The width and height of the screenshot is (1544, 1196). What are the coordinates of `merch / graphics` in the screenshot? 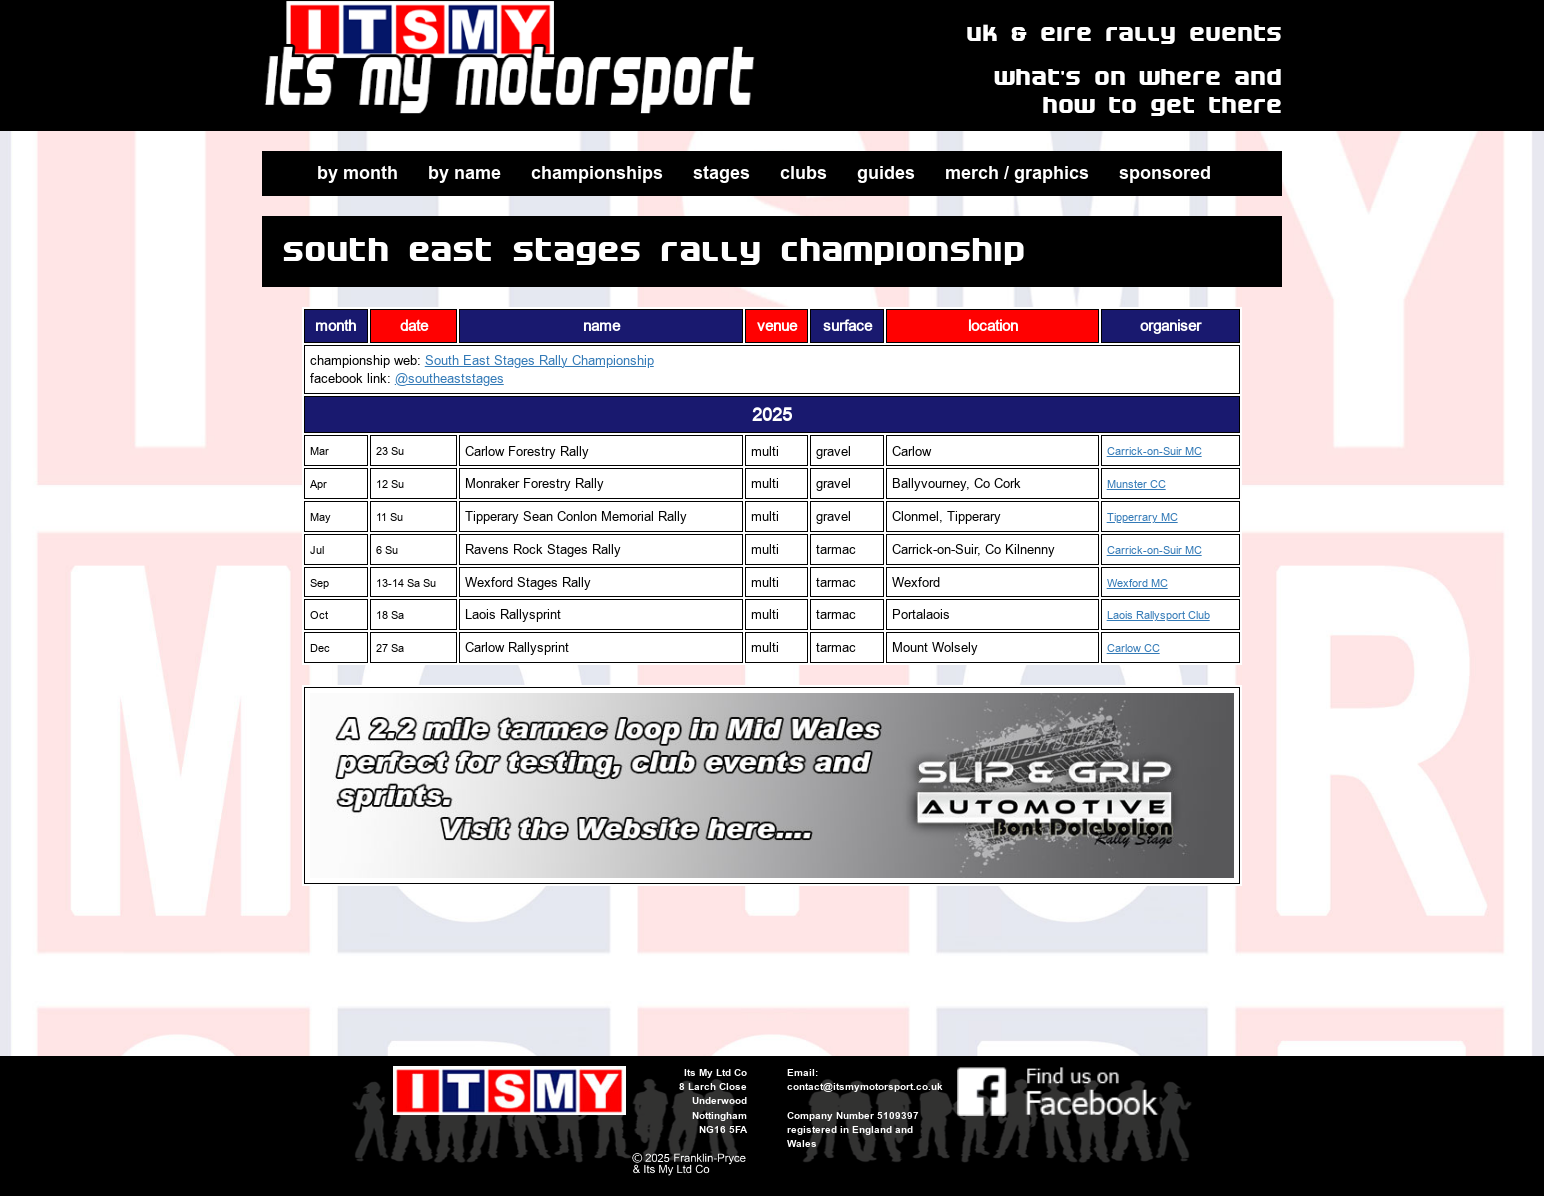 It's located at (1017, 173).